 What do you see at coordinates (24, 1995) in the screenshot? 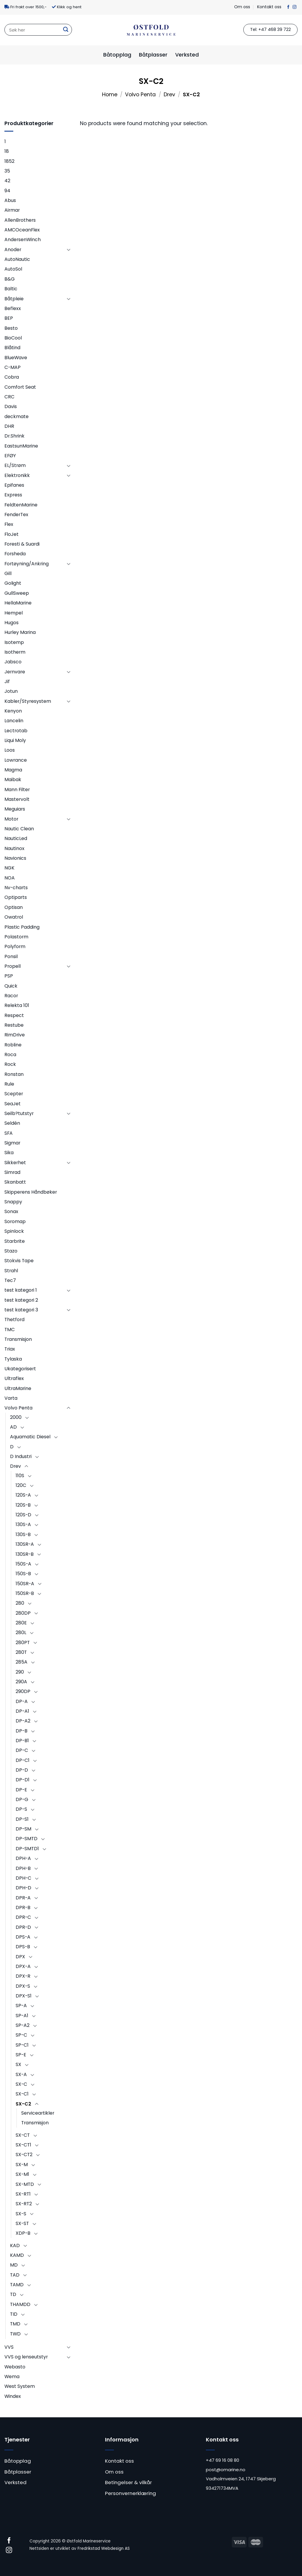
I see `DPX-S1` at bounding box center [24, 1995].